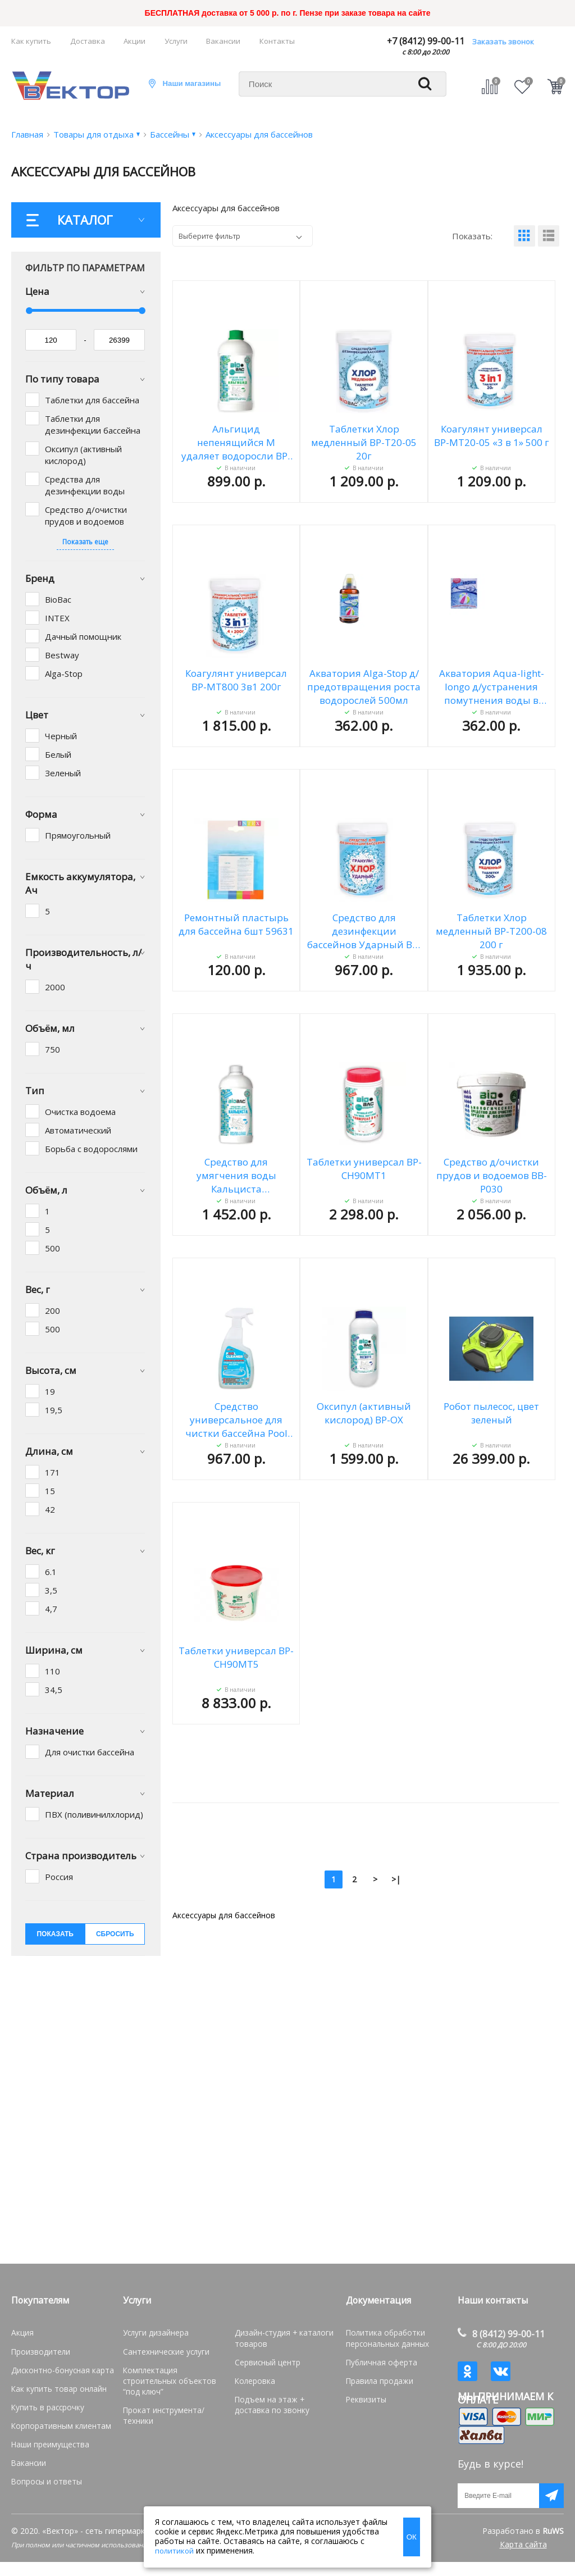  Describe the element at coordinates (364, 1168) in the screenshot. I see `Таблетки универсал BP-CH90MT1` at that location.